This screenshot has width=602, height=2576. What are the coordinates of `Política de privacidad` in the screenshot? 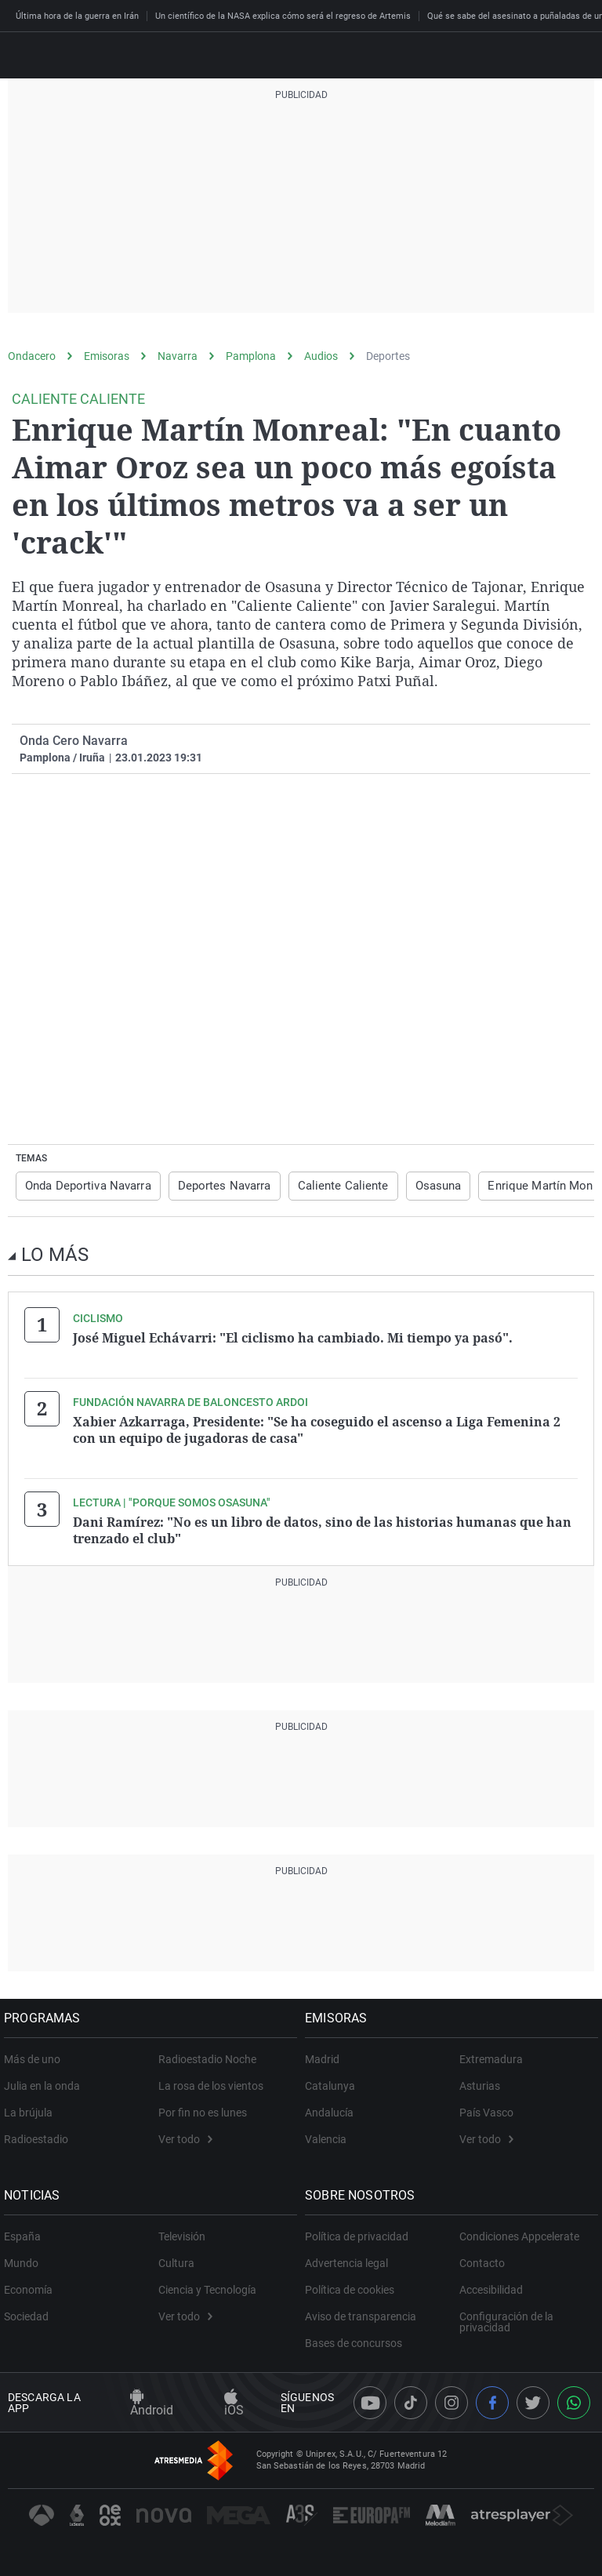 It's located at (360, 2231).